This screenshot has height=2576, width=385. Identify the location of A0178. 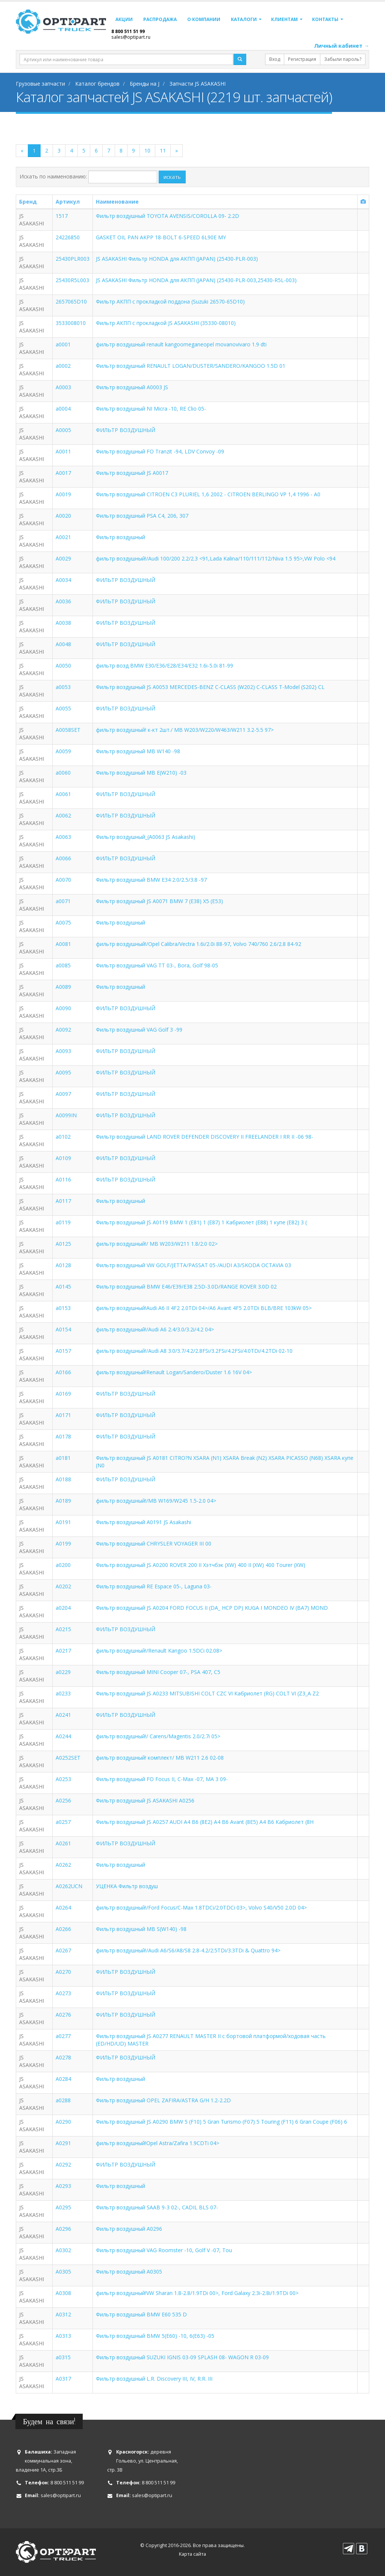
(63, 1436).